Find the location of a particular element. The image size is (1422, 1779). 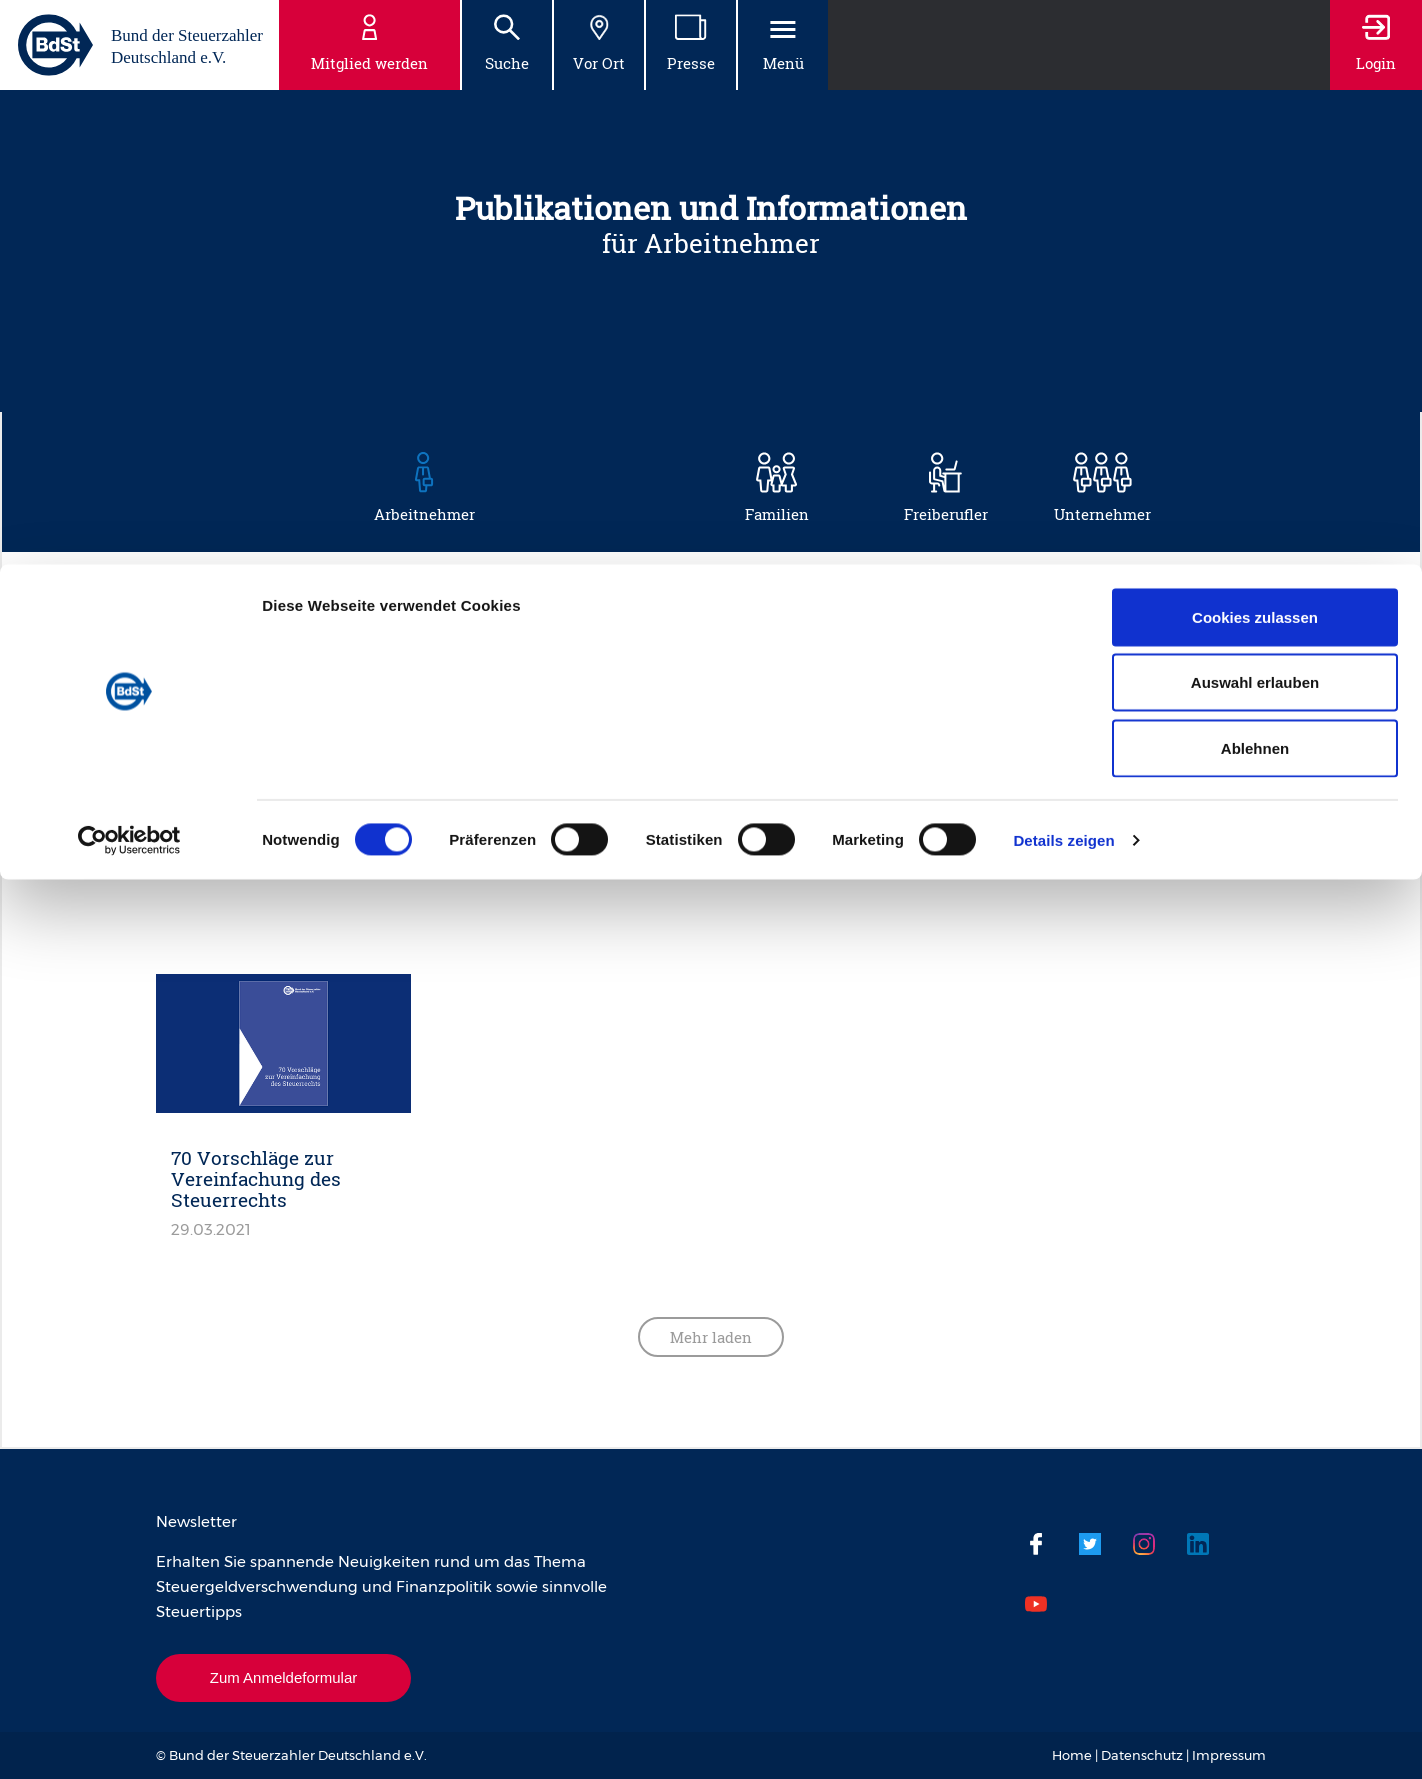

Steuervereinfachung is located at coordinates (1015, 803).